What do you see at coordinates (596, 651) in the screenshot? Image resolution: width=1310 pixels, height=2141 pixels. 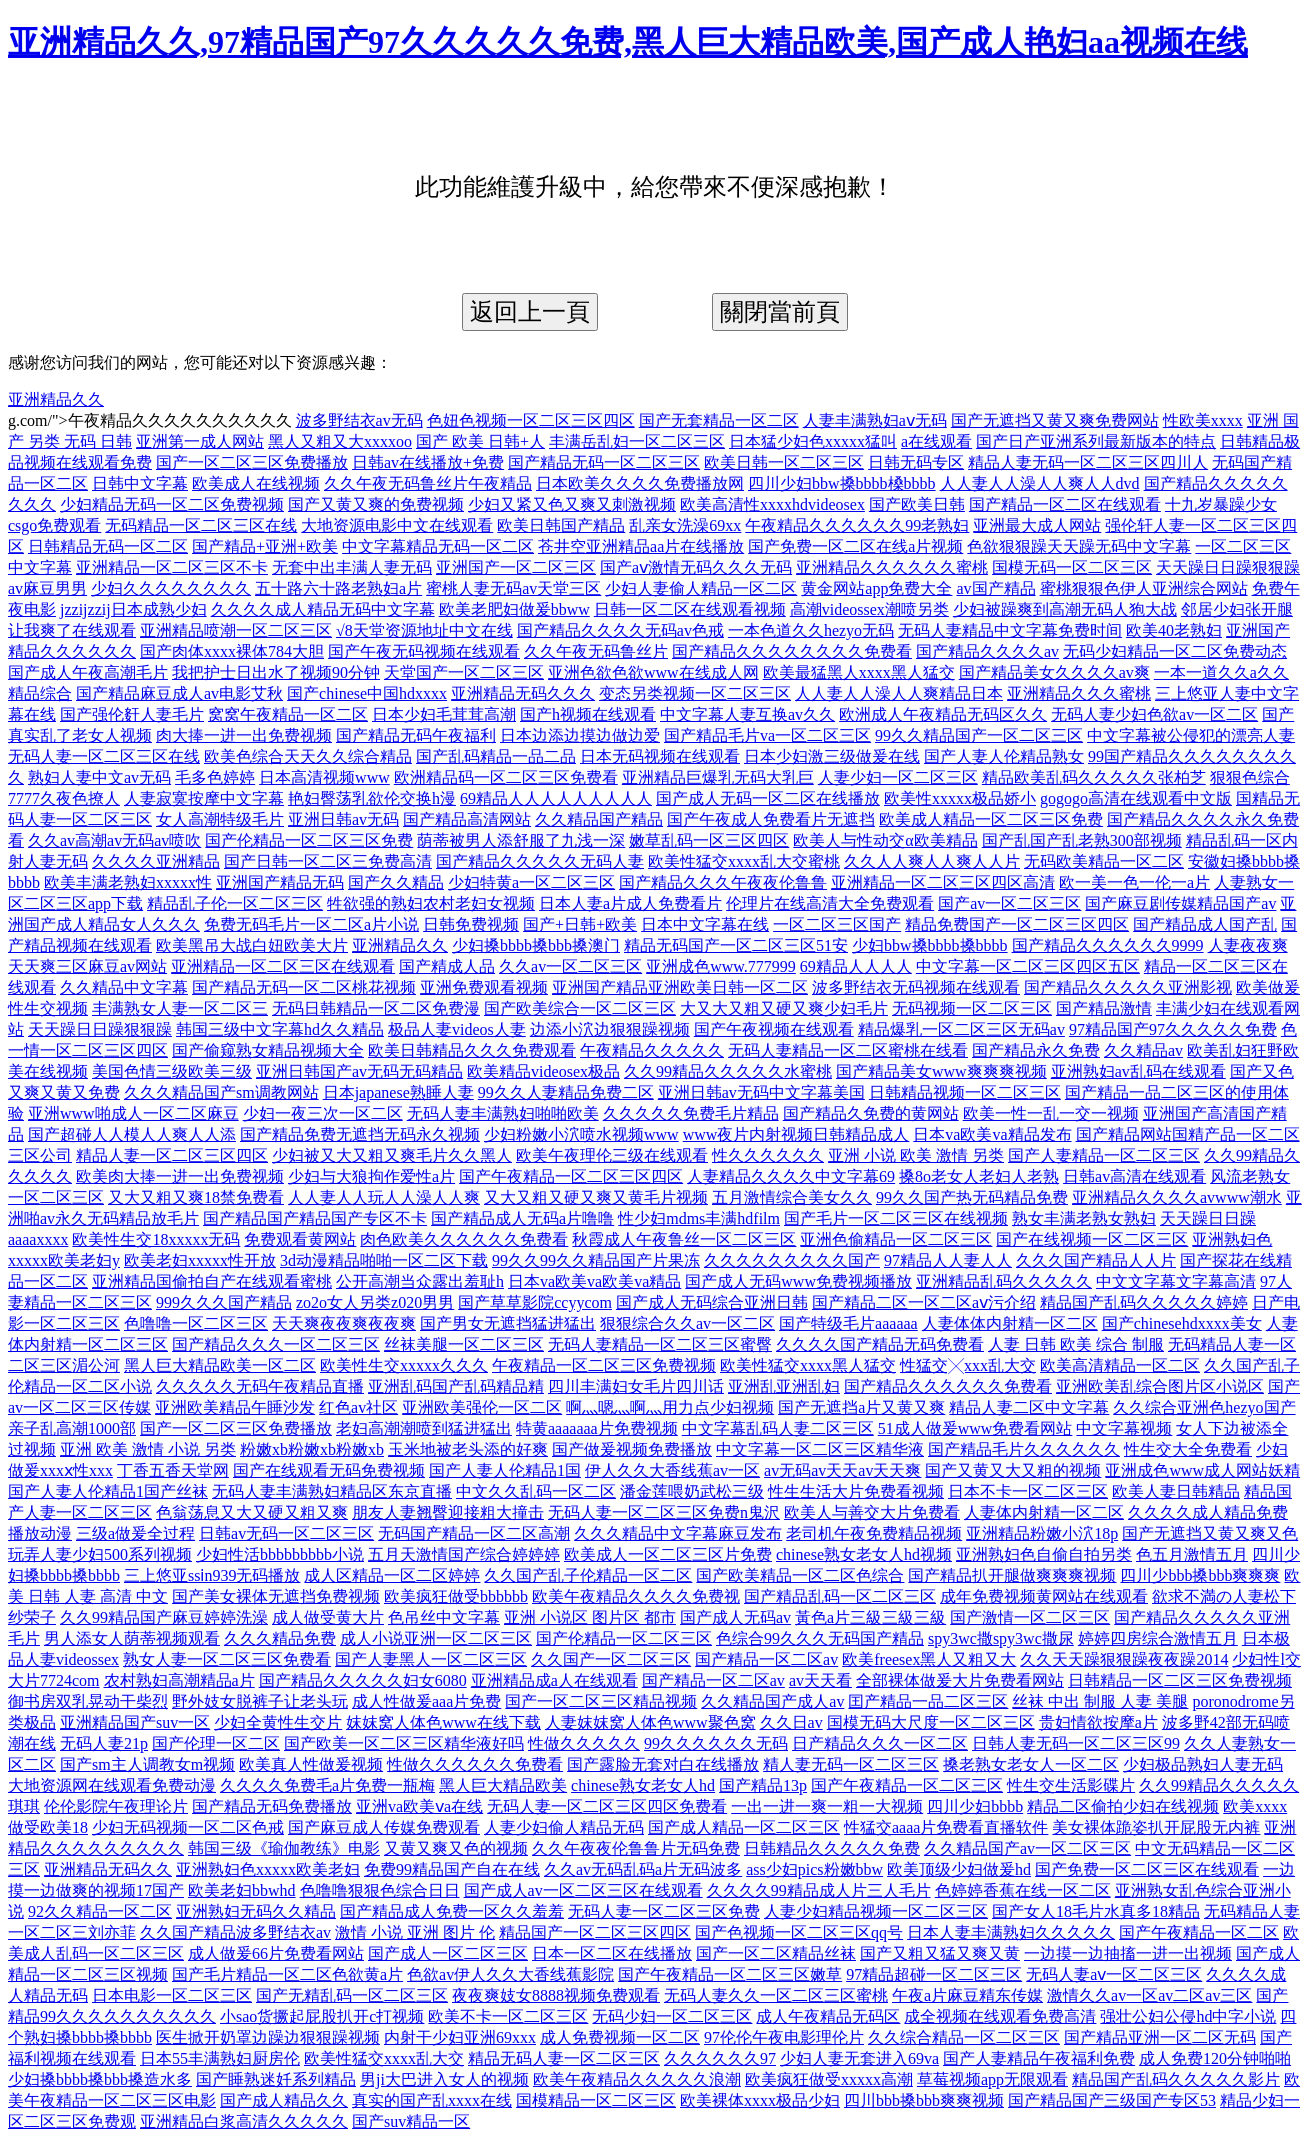 I see `久久午夜无码鲁丝片` at bounding box center [596, 651].